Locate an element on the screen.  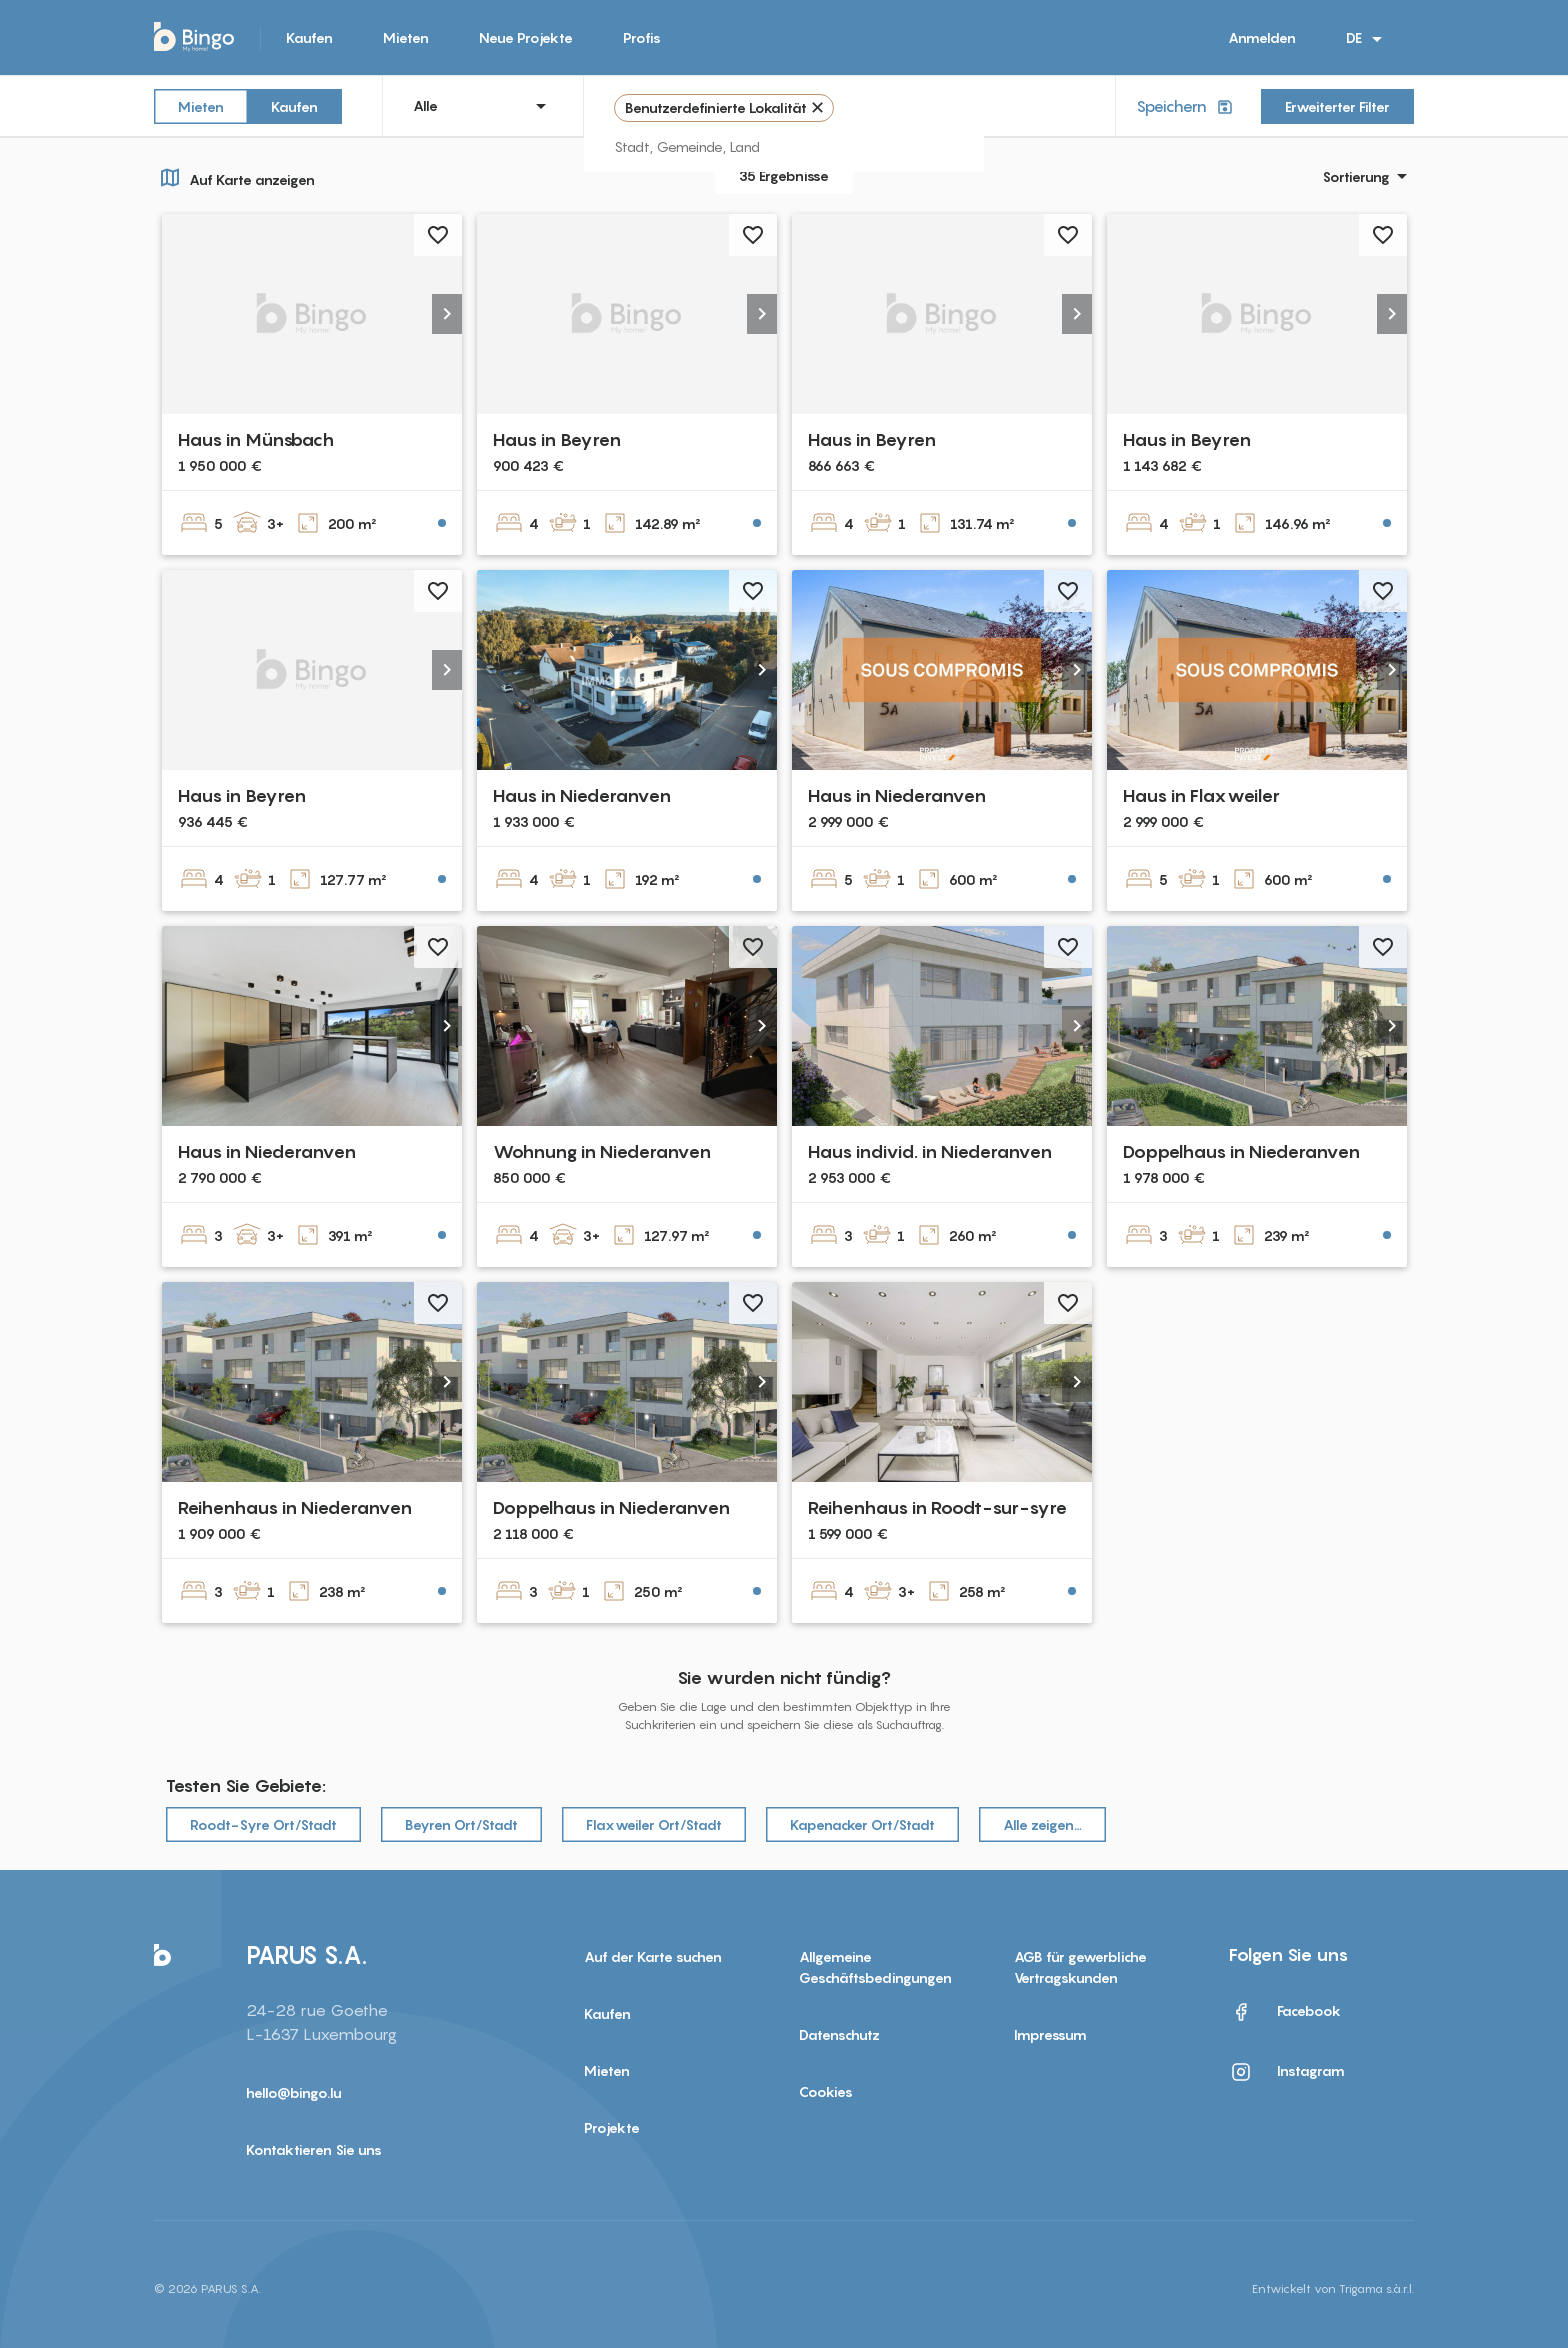
Impressum is located at coordinates (1050, 2034).